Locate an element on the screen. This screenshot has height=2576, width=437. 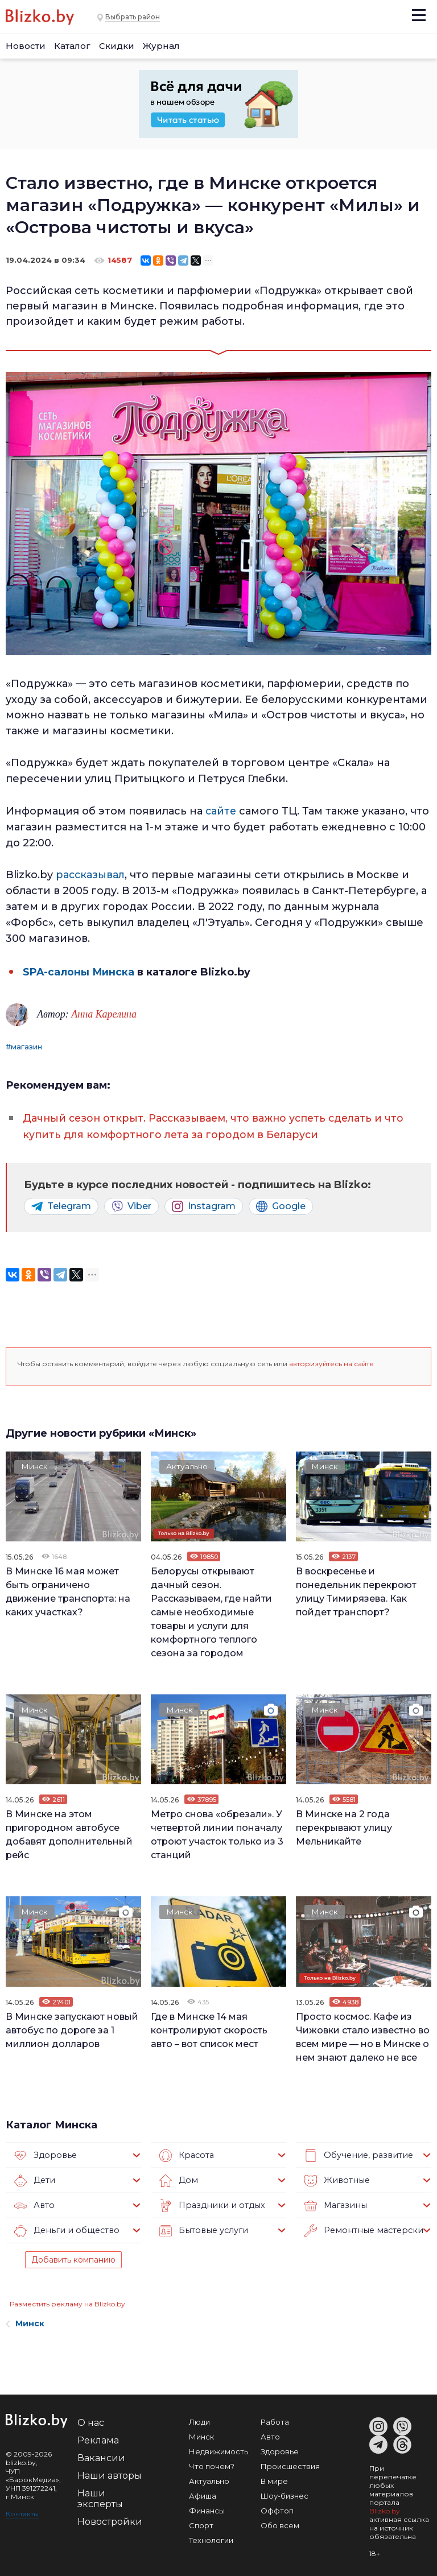
Бытовые услуги is located at coordinates (201, 2228).